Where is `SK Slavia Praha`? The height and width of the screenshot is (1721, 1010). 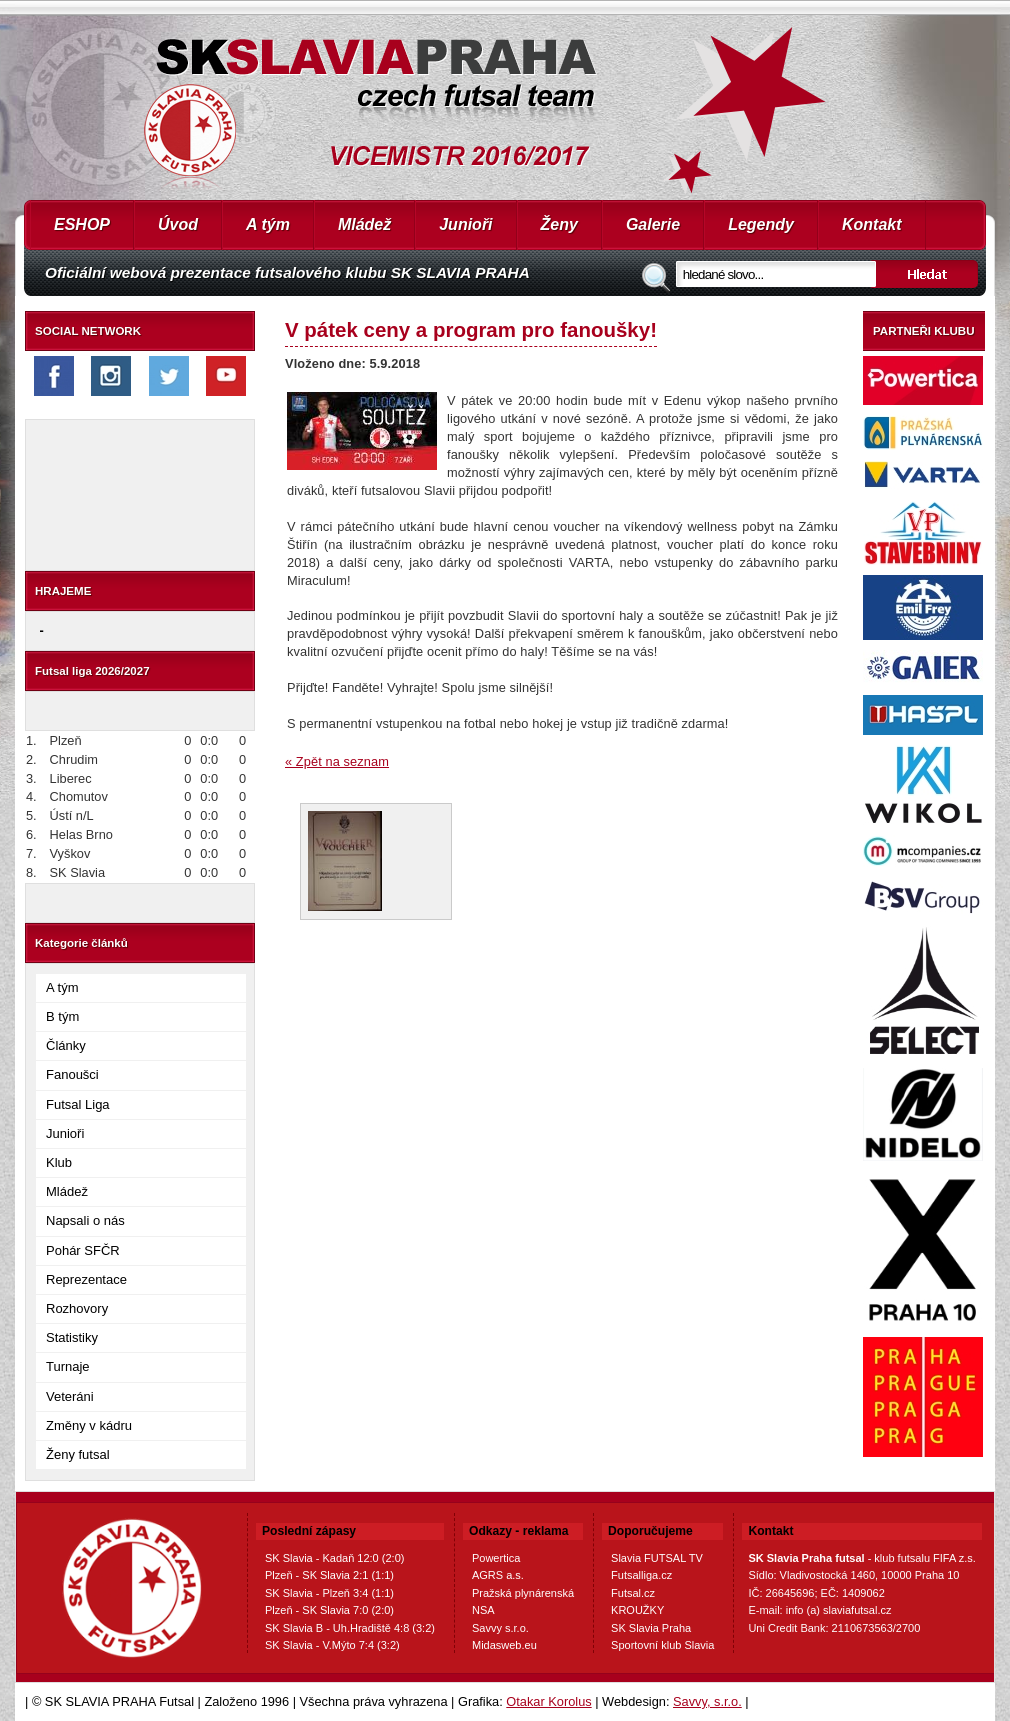 SK Slavia Praha is located at coordinates (651, 1628).